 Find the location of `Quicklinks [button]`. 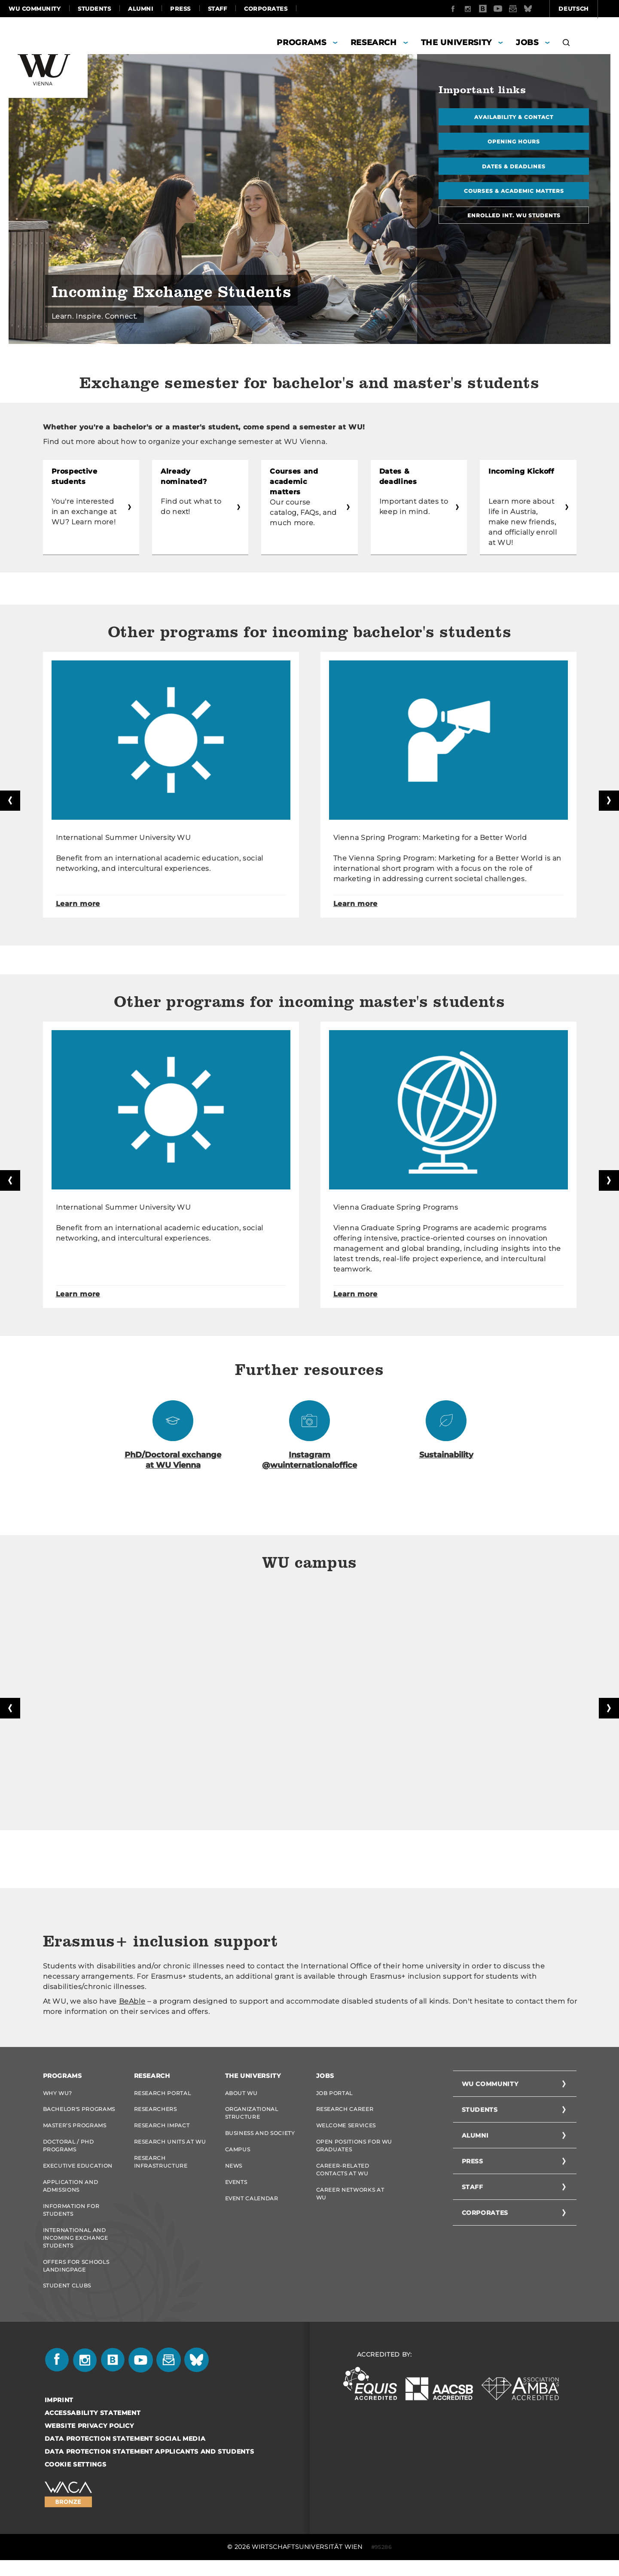

Quicklinks [button] is located at coordinates (585, 8).